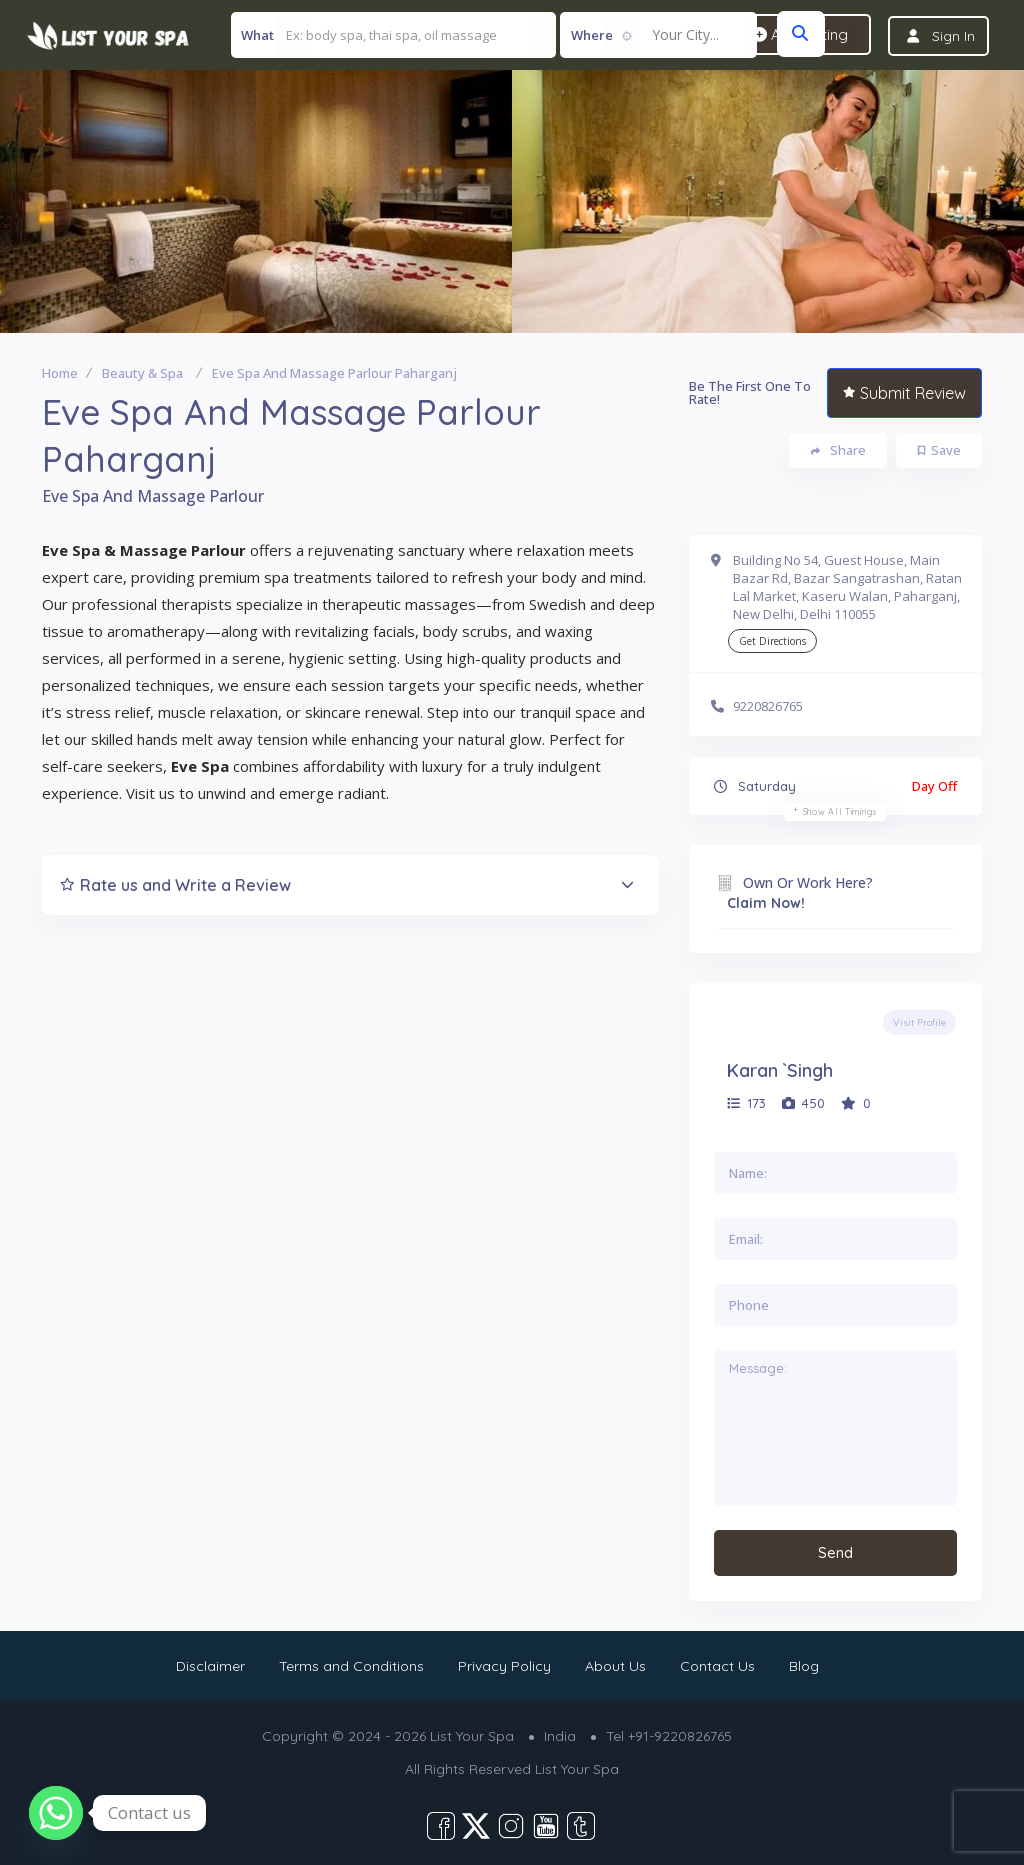 This screenshot has width=1024, height=1865. I want to click on Claim Now!, so click(766, 904).